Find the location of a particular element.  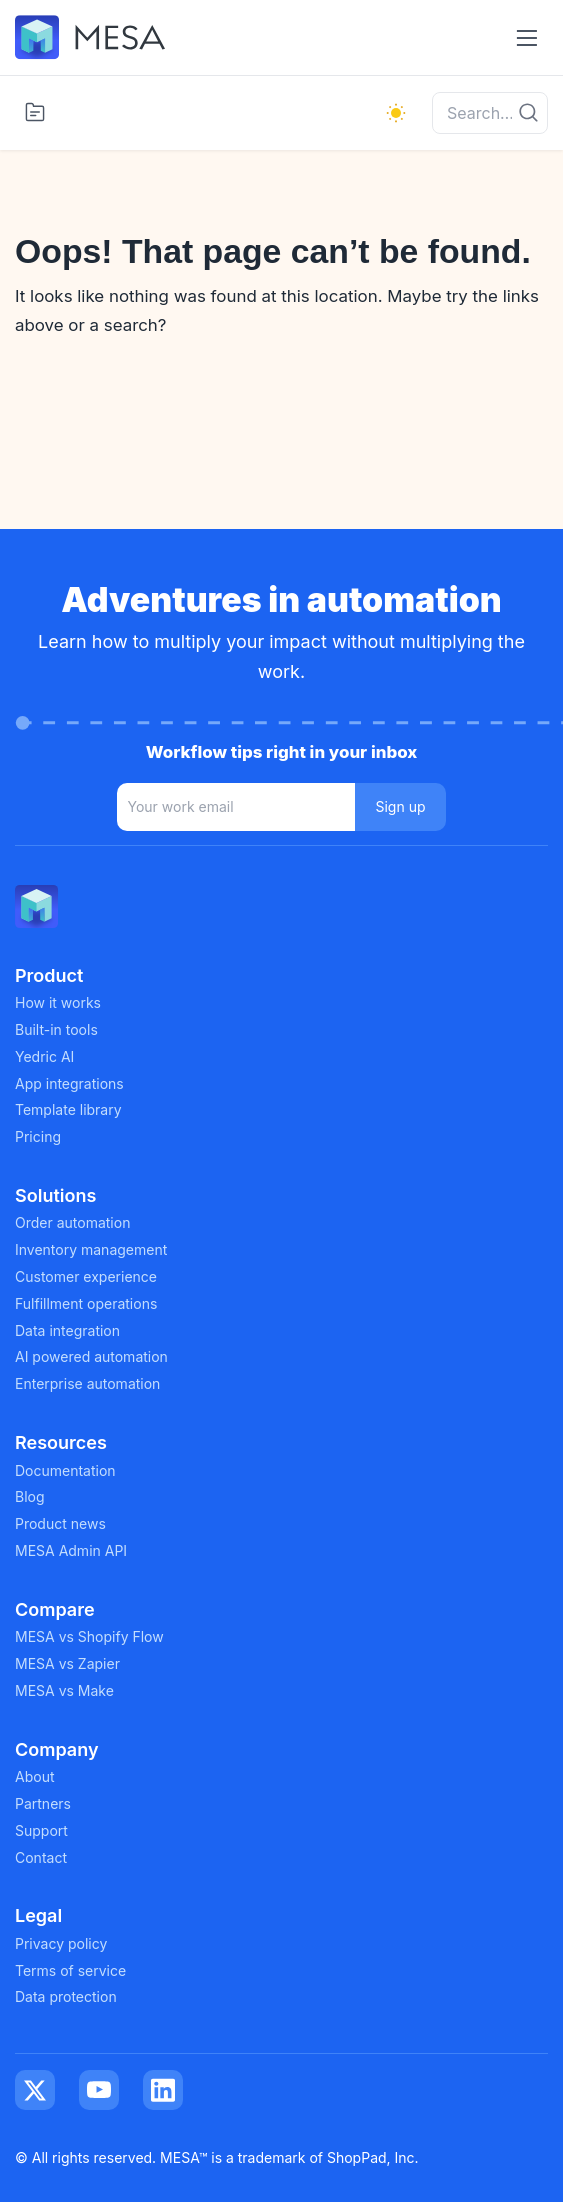

Inventory management is located at coordinates (91, 1249).